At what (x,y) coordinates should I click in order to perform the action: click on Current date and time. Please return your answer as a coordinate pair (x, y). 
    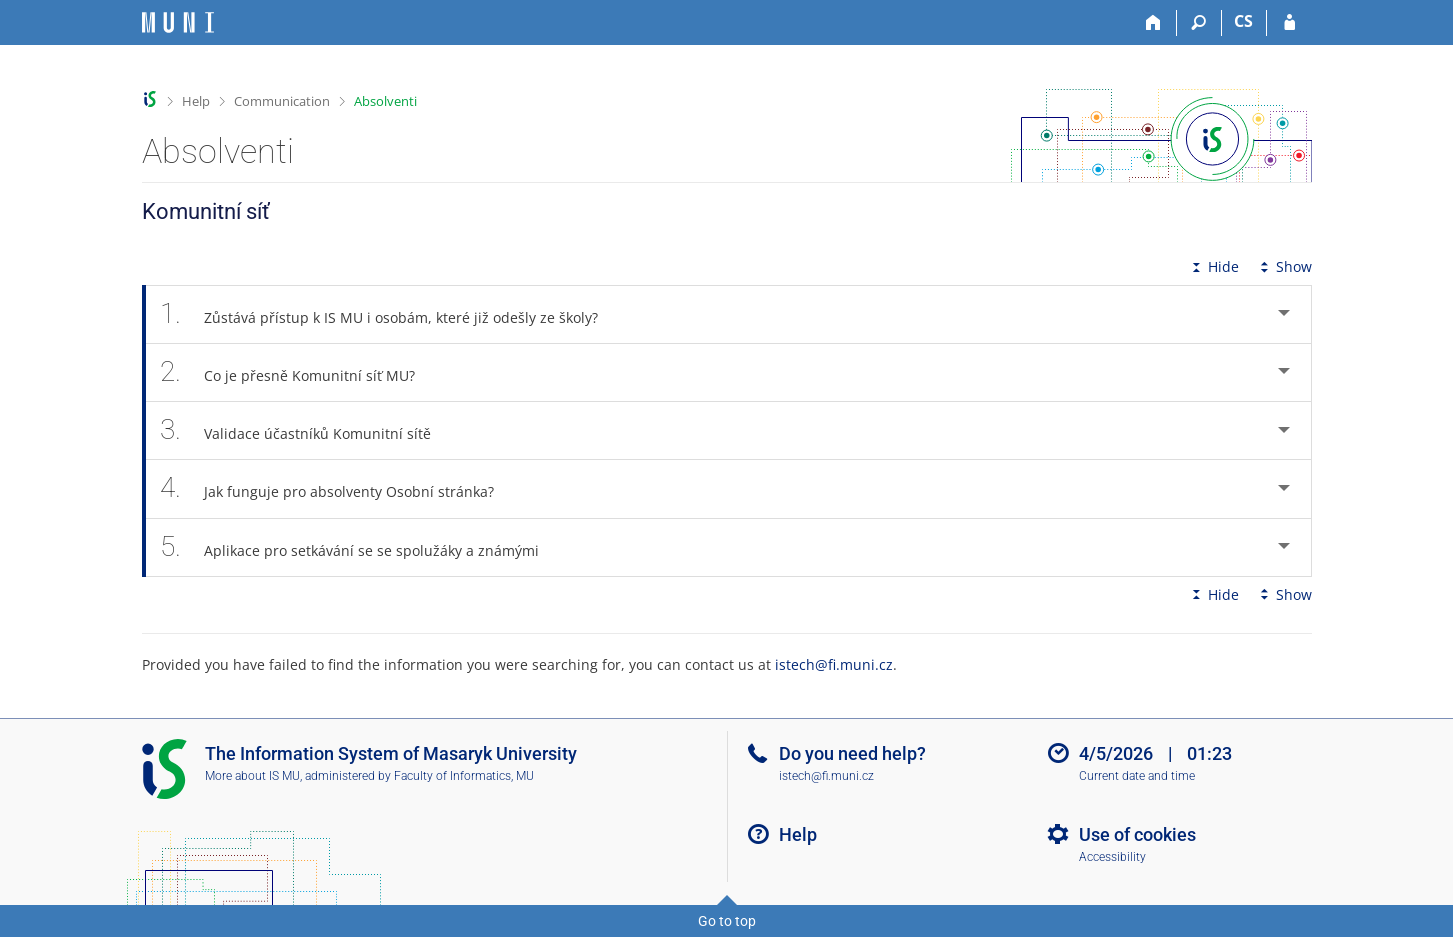
    Looking at the image, I should click on (1137, 776).